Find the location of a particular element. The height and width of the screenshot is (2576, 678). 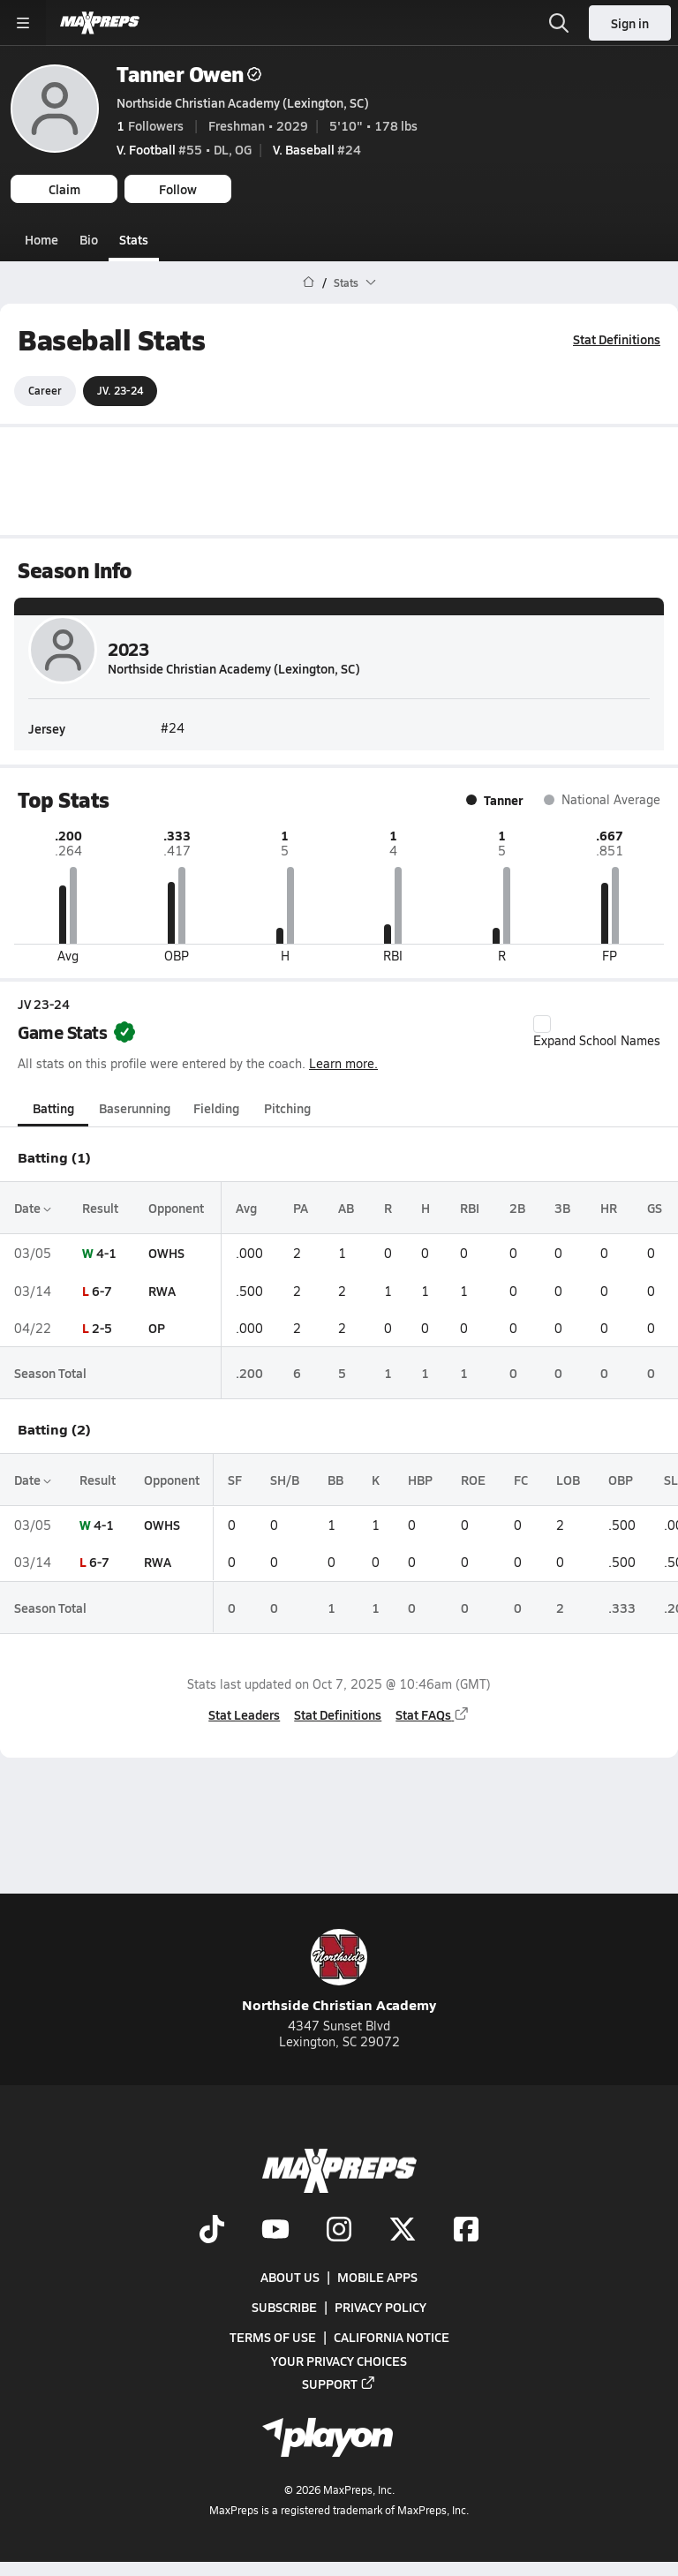

[checkbox] is located at coordinates (542, 1024).